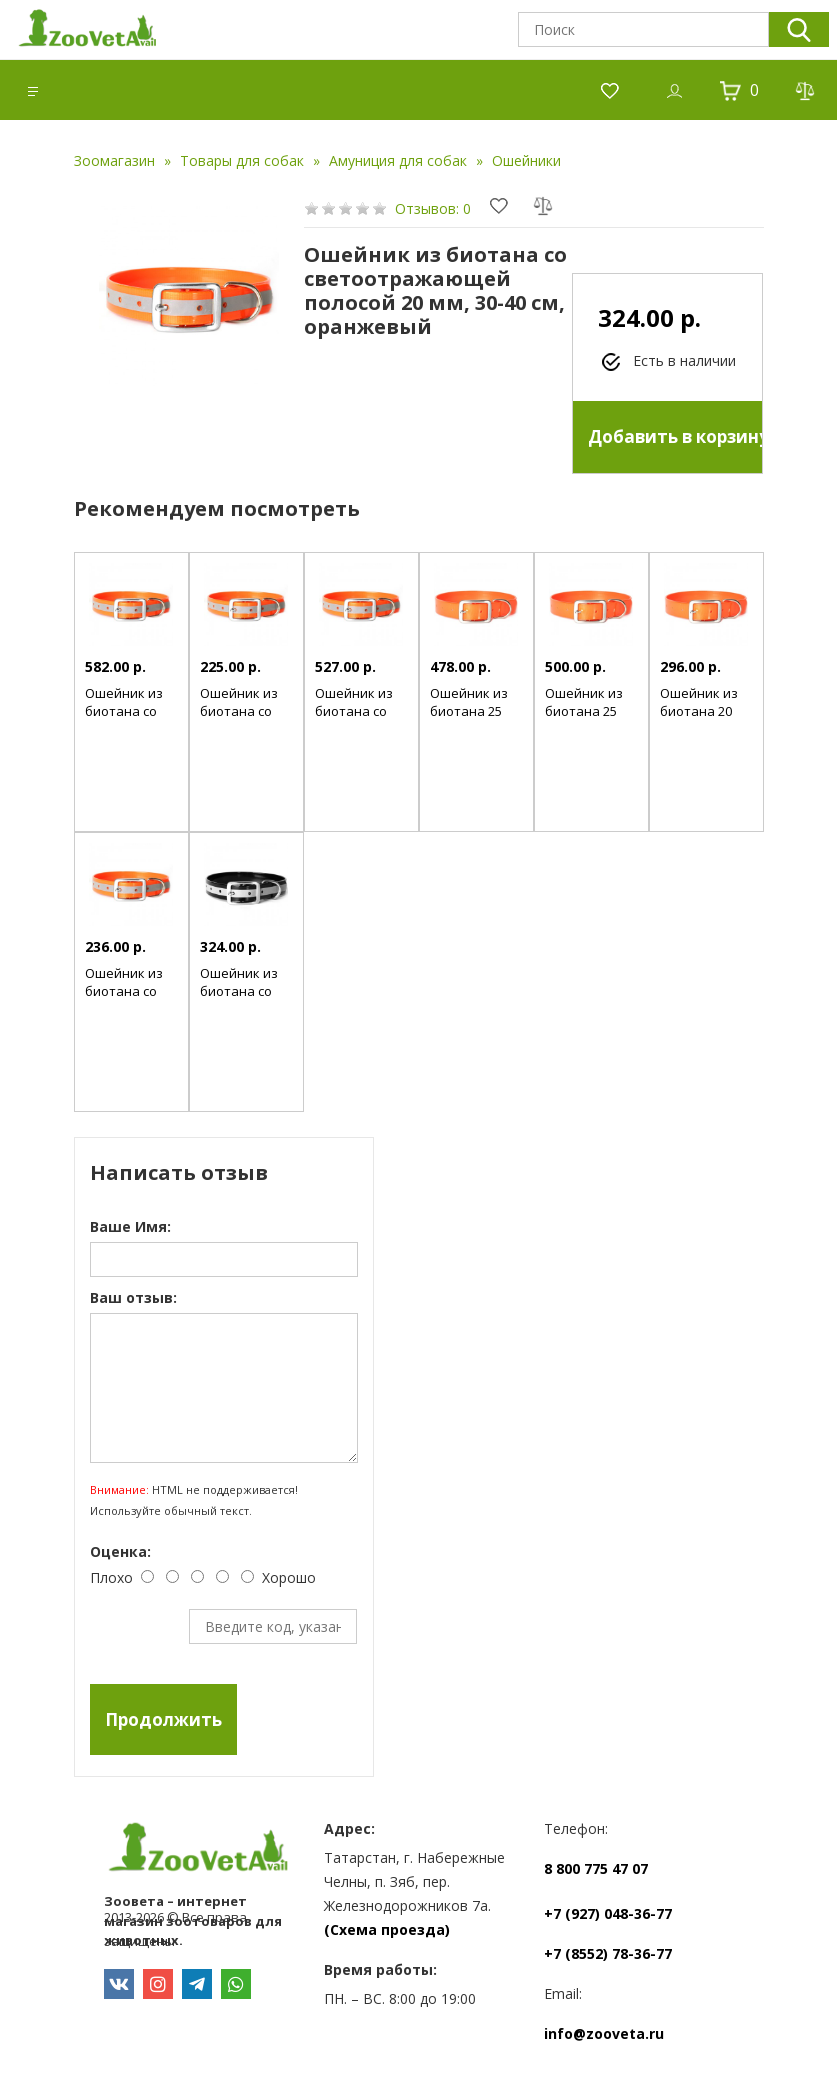 This screenshot has width=837, height=2077. Describe the element at coordinates (608, 1913) in the screenshot. I see `+7 (927) 048-36-77` at that location.